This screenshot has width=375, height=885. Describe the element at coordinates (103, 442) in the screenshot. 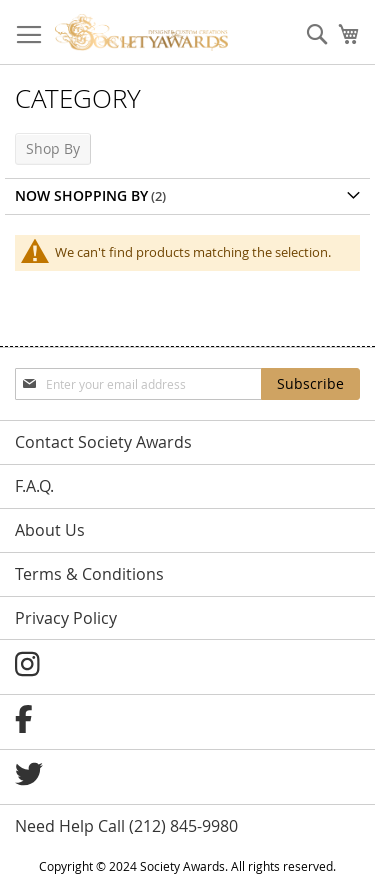

I see `Contact Society Awards` at that location.